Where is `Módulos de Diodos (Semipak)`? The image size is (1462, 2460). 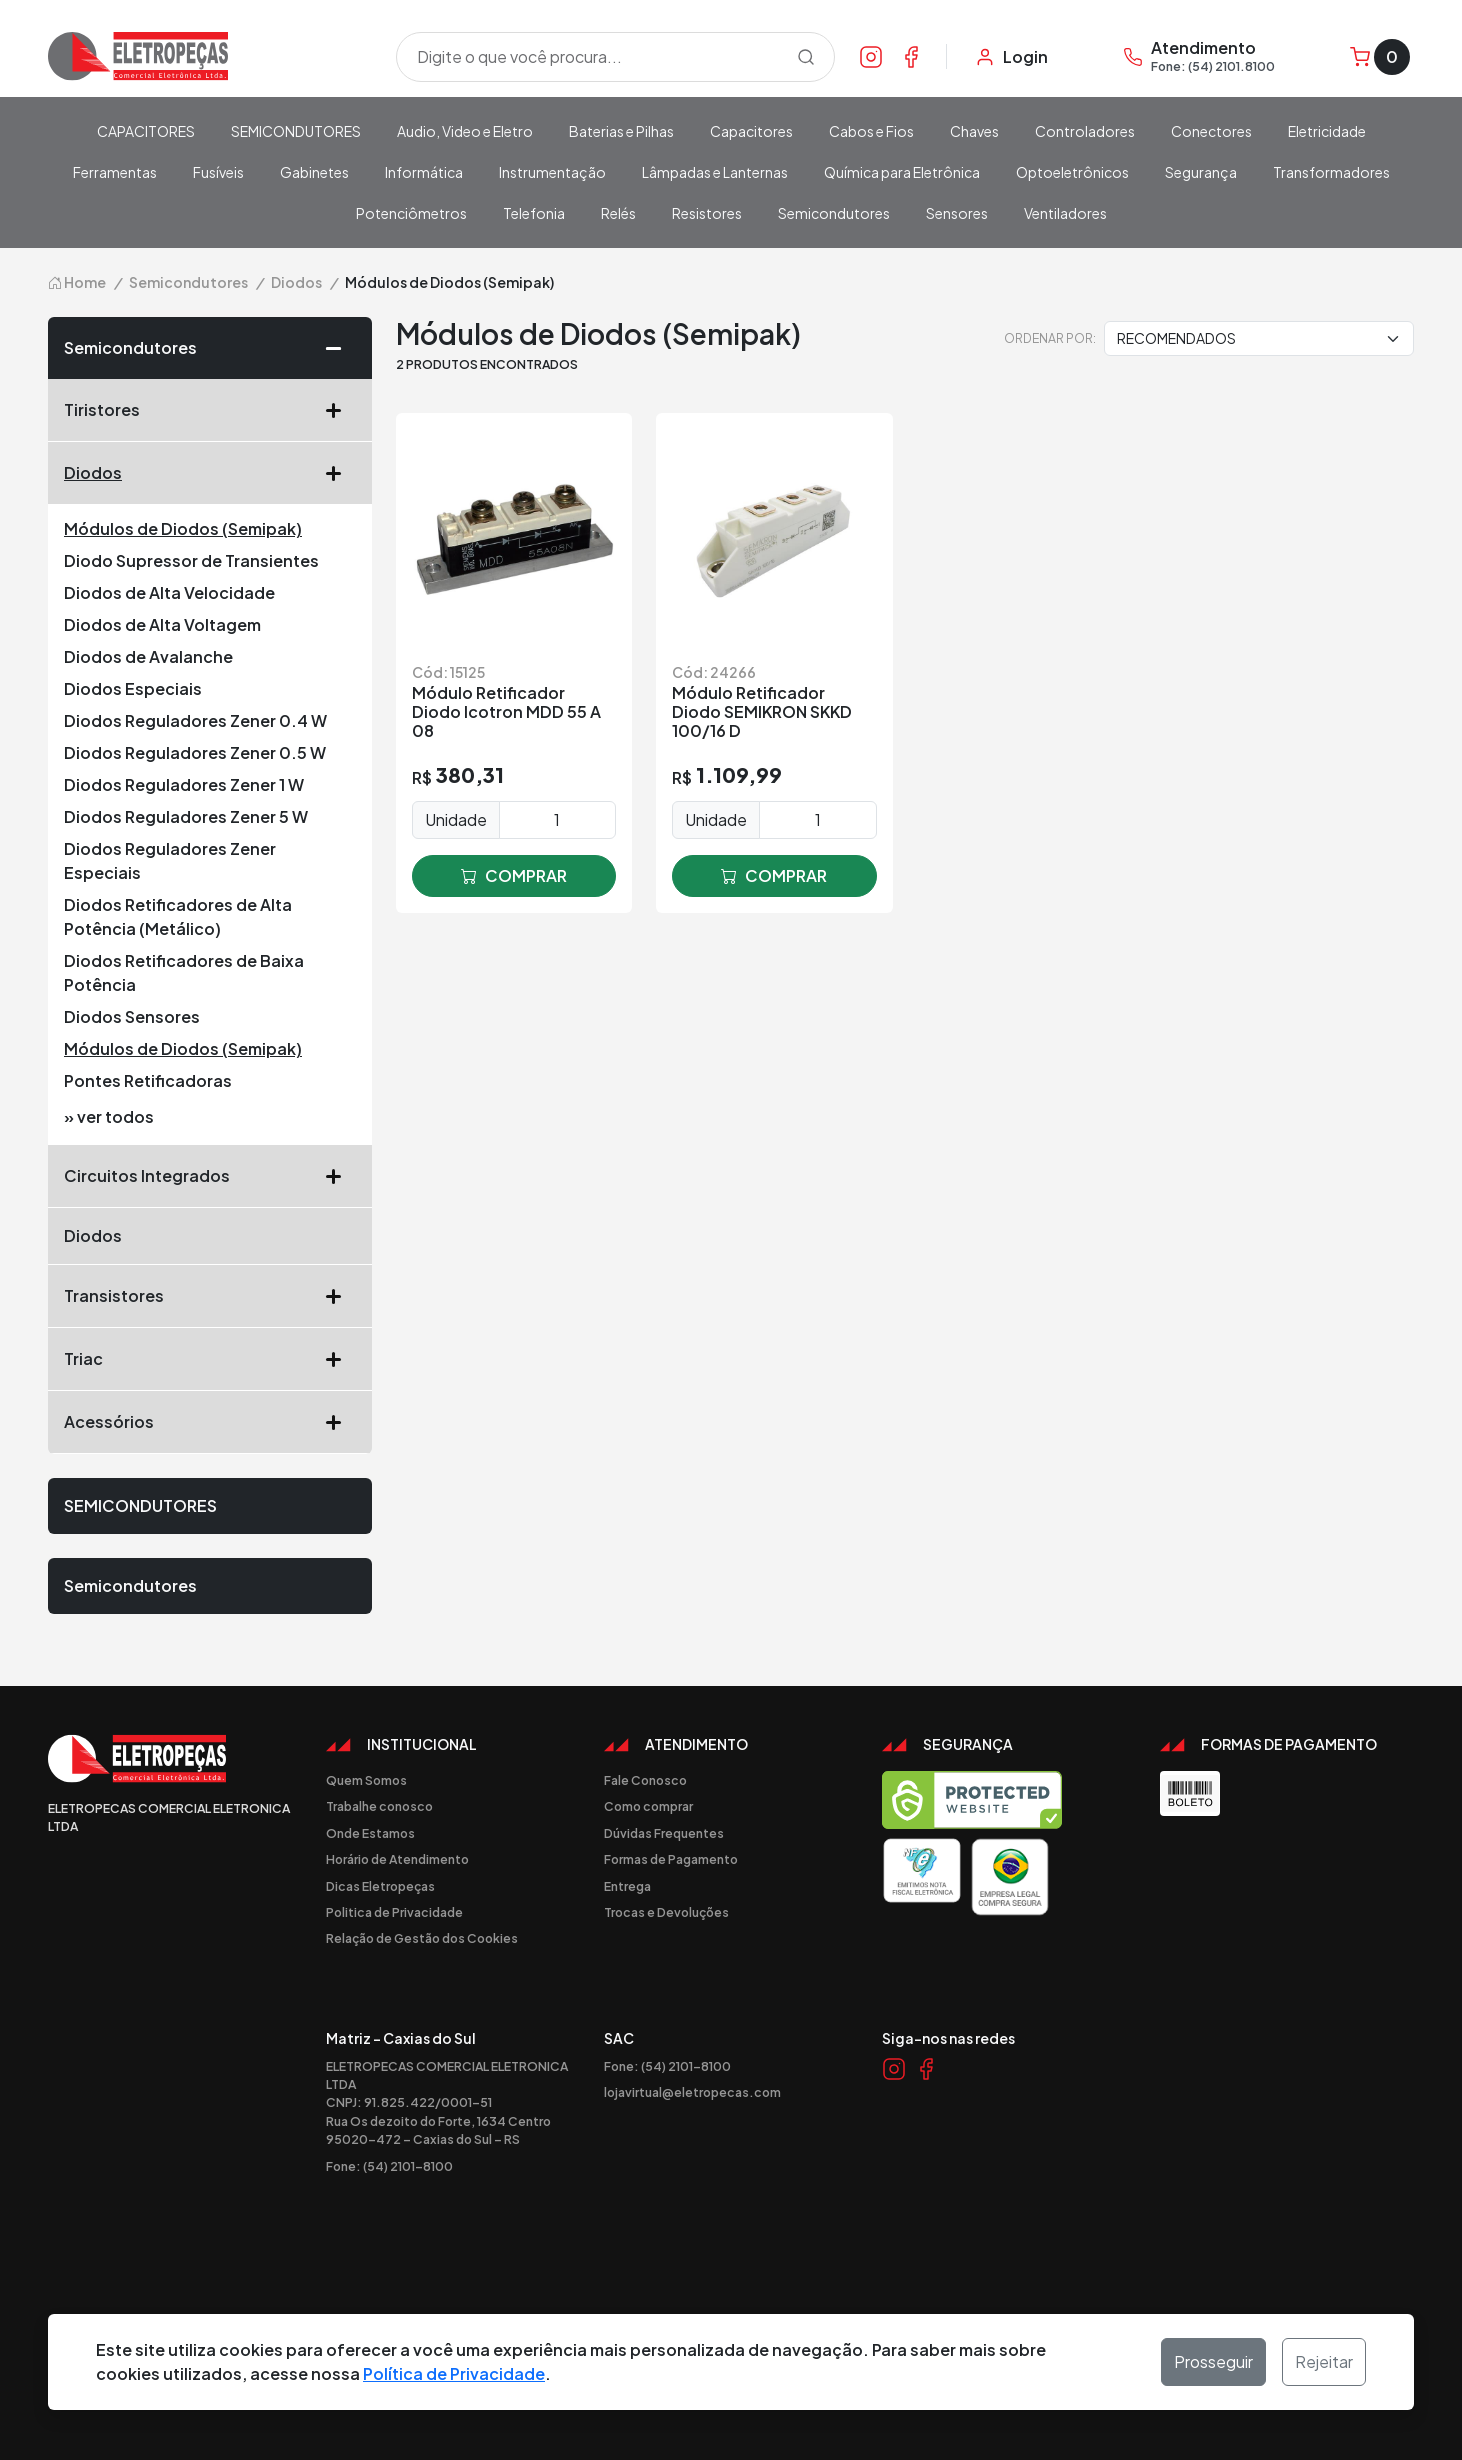 Módulos de Diodos (Semipak) is located at coordinates (183, 528).